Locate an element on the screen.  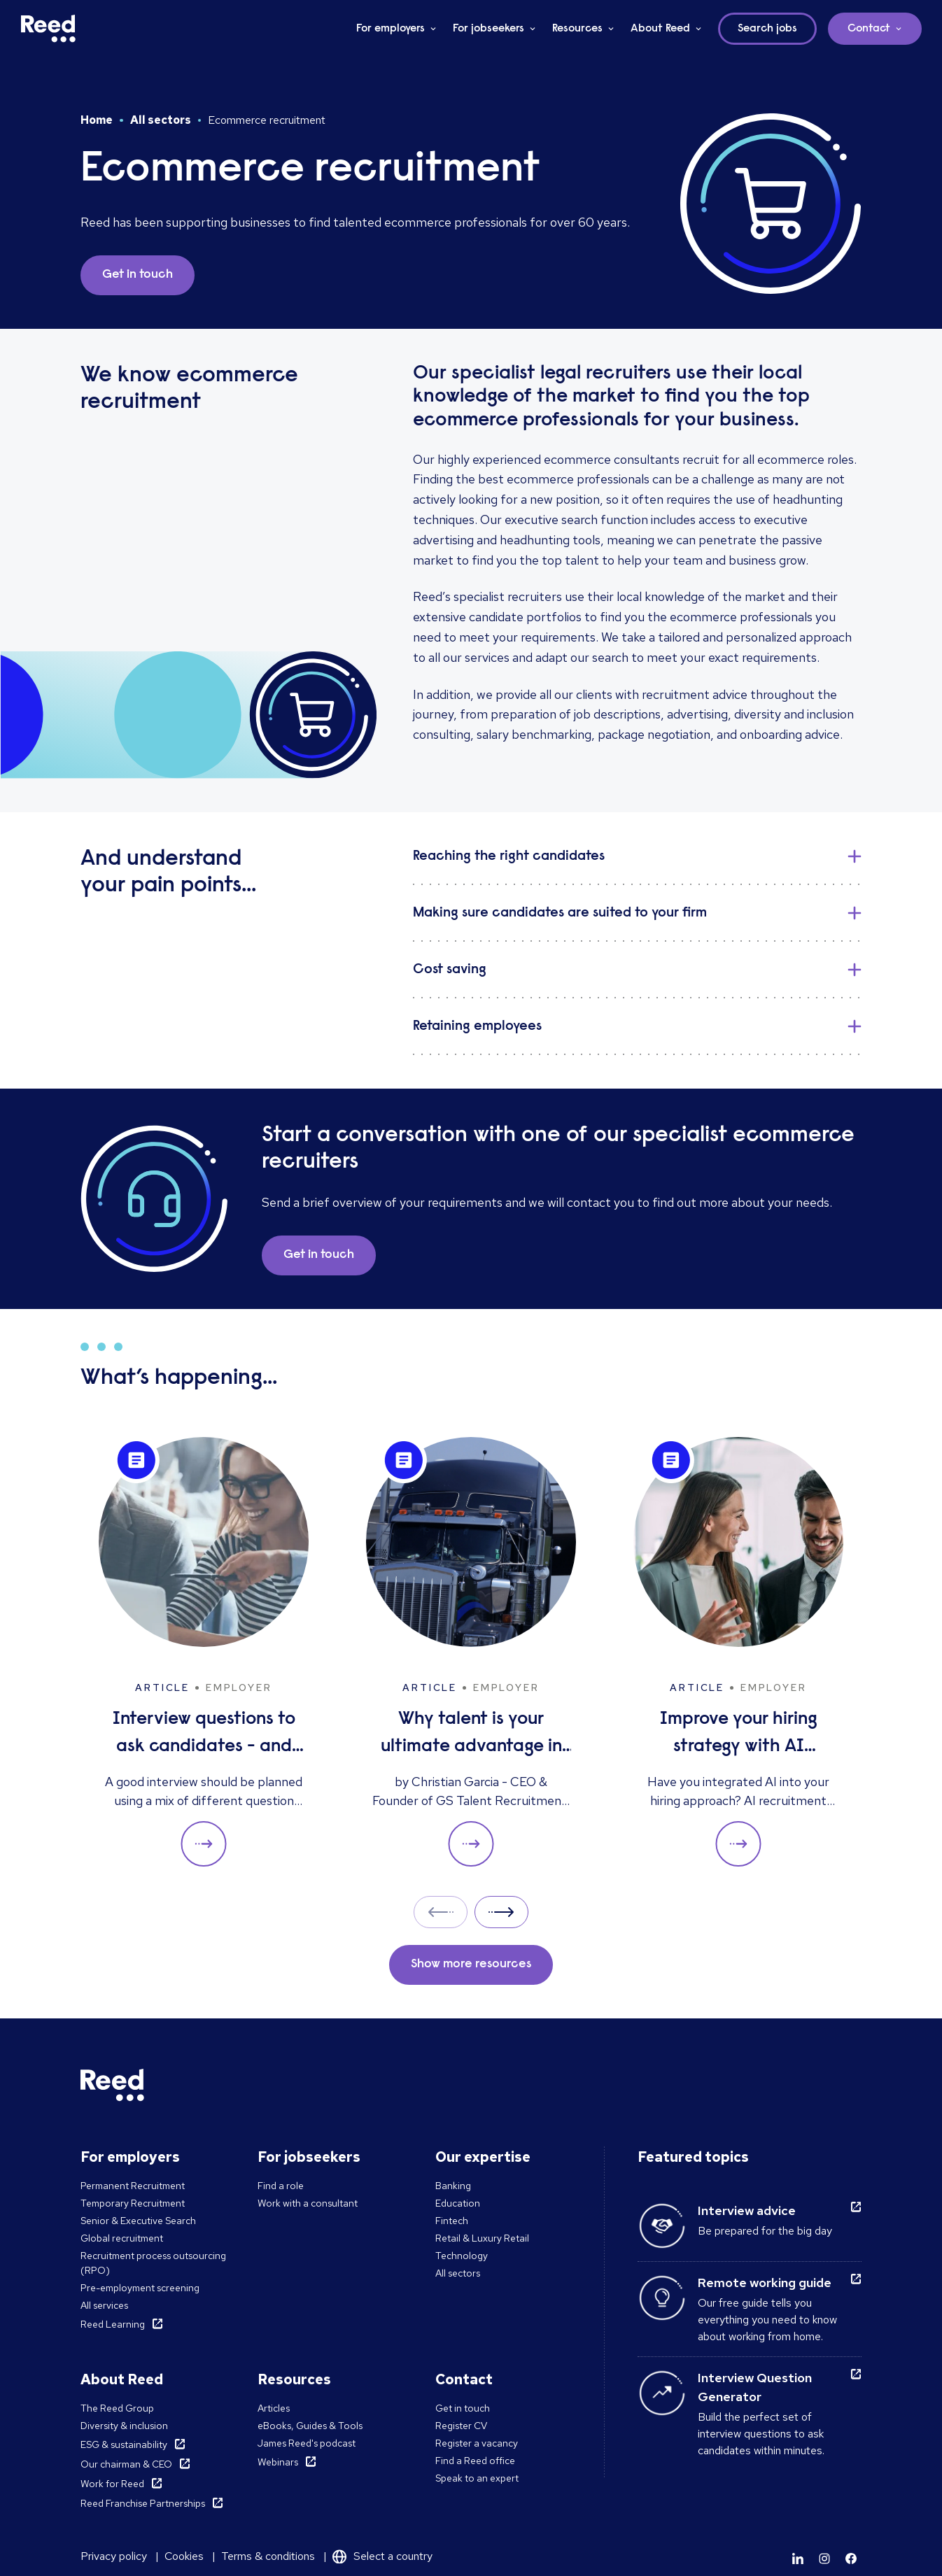
Speak to an expert is located at coordinates (477, 2478).